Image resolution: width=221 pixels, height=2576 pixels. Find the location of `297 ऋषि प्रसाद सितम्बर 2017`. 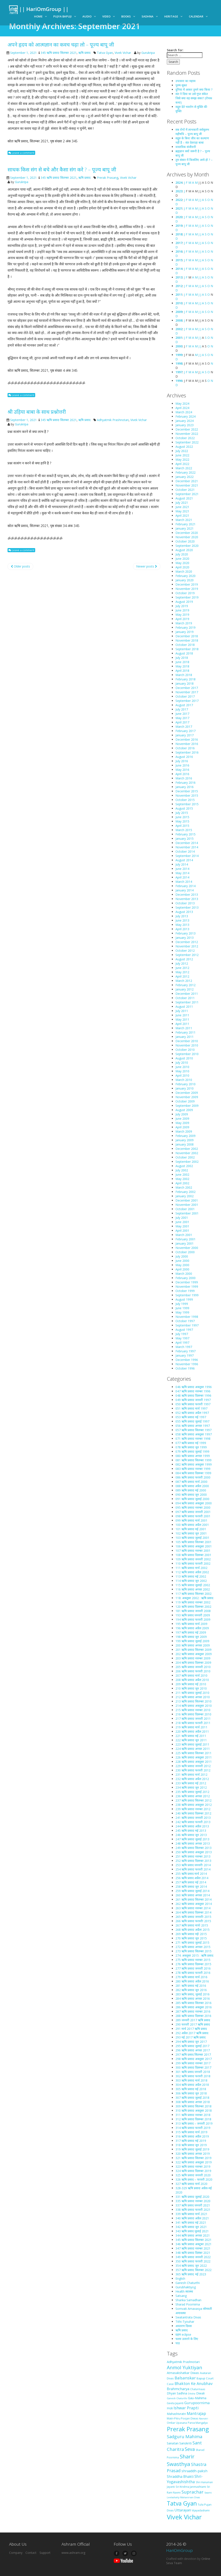

297 ऋषि प्रसाद सितम्बर 2017 is located at coordinates (193, 2054).